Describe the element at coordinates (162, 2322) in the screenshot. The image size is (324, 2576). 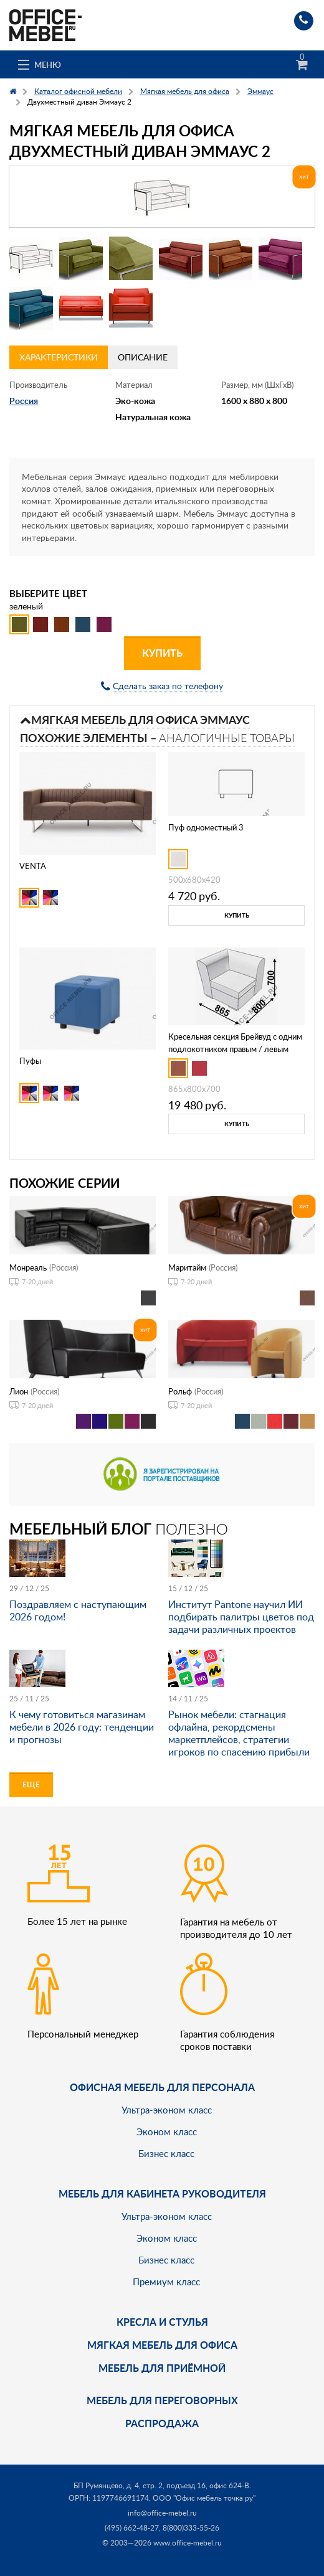
I see `Кресла и стулья` at that location.